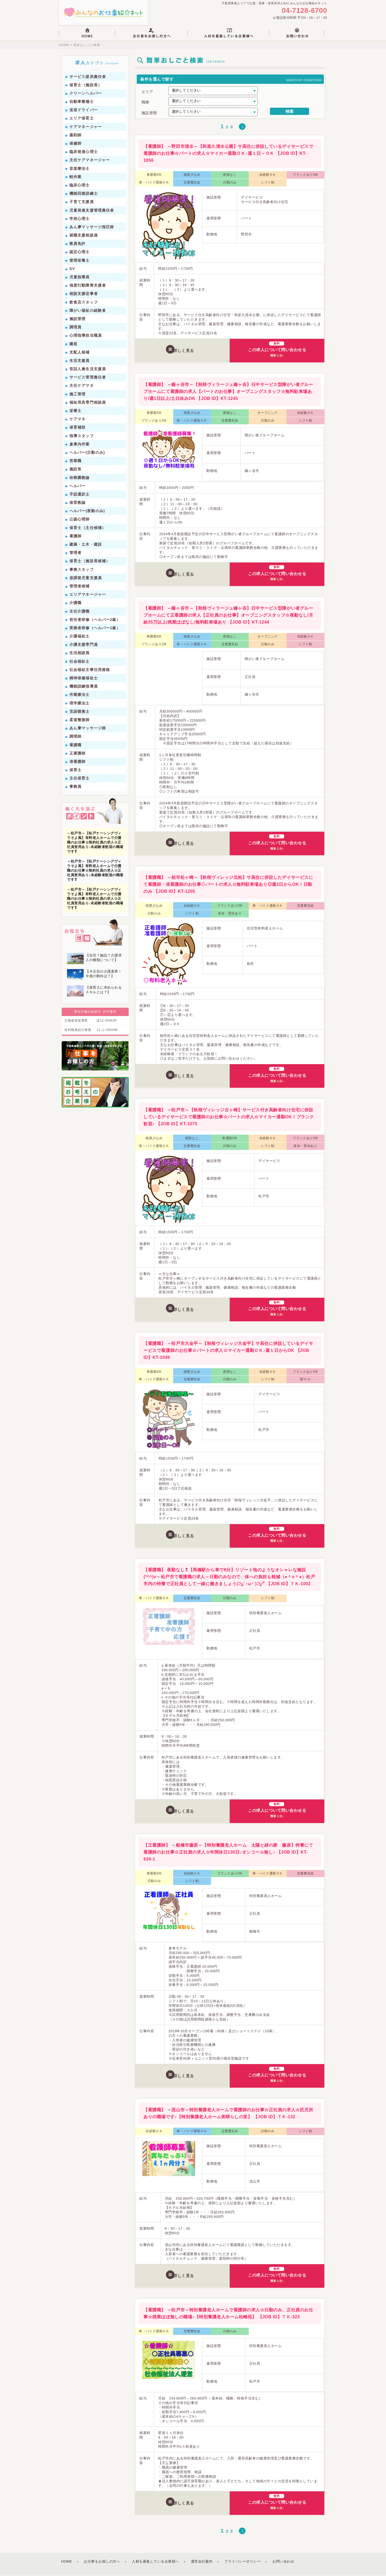  What do you see at coordinates (228, 392) in the screenshot?
I see `【看護師】 ～鎌ヶ谷市～【秋桜ヴィラージュ鎌ヶ谷】日中サービス型障がい者グループホームにて看護師の求人【パートのお仕事】オープニングスタッフ☆無料駐車場あり/週1日以上/土日休みOK 【JOB ID】KT-1245` at bounding box center [228, 392].